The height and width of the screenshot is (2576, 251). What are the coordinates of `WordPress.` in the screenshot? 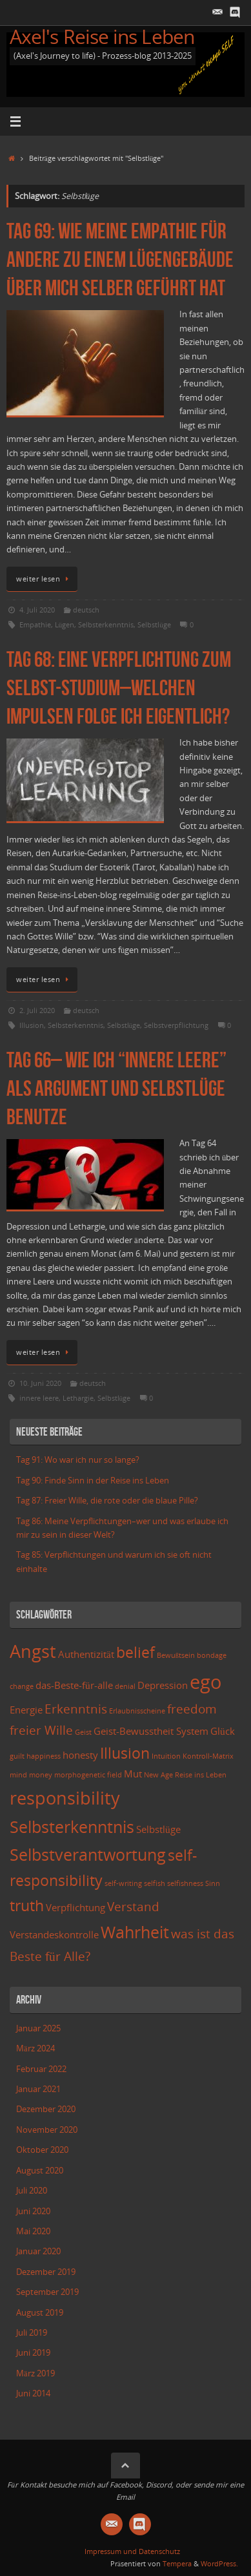 It's located at (219, 2563).